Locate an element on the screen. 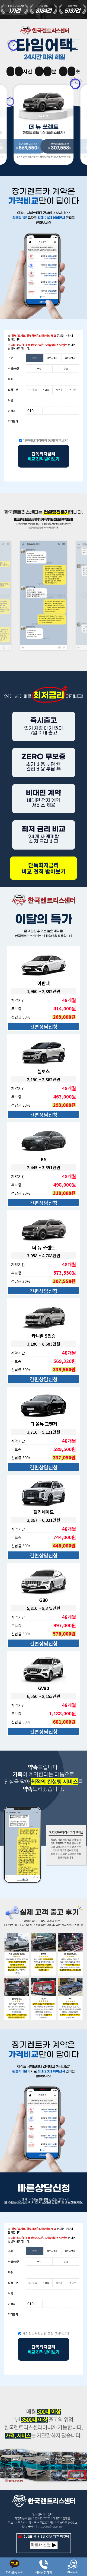  즉시출고 is located at coordinates (32, 389).